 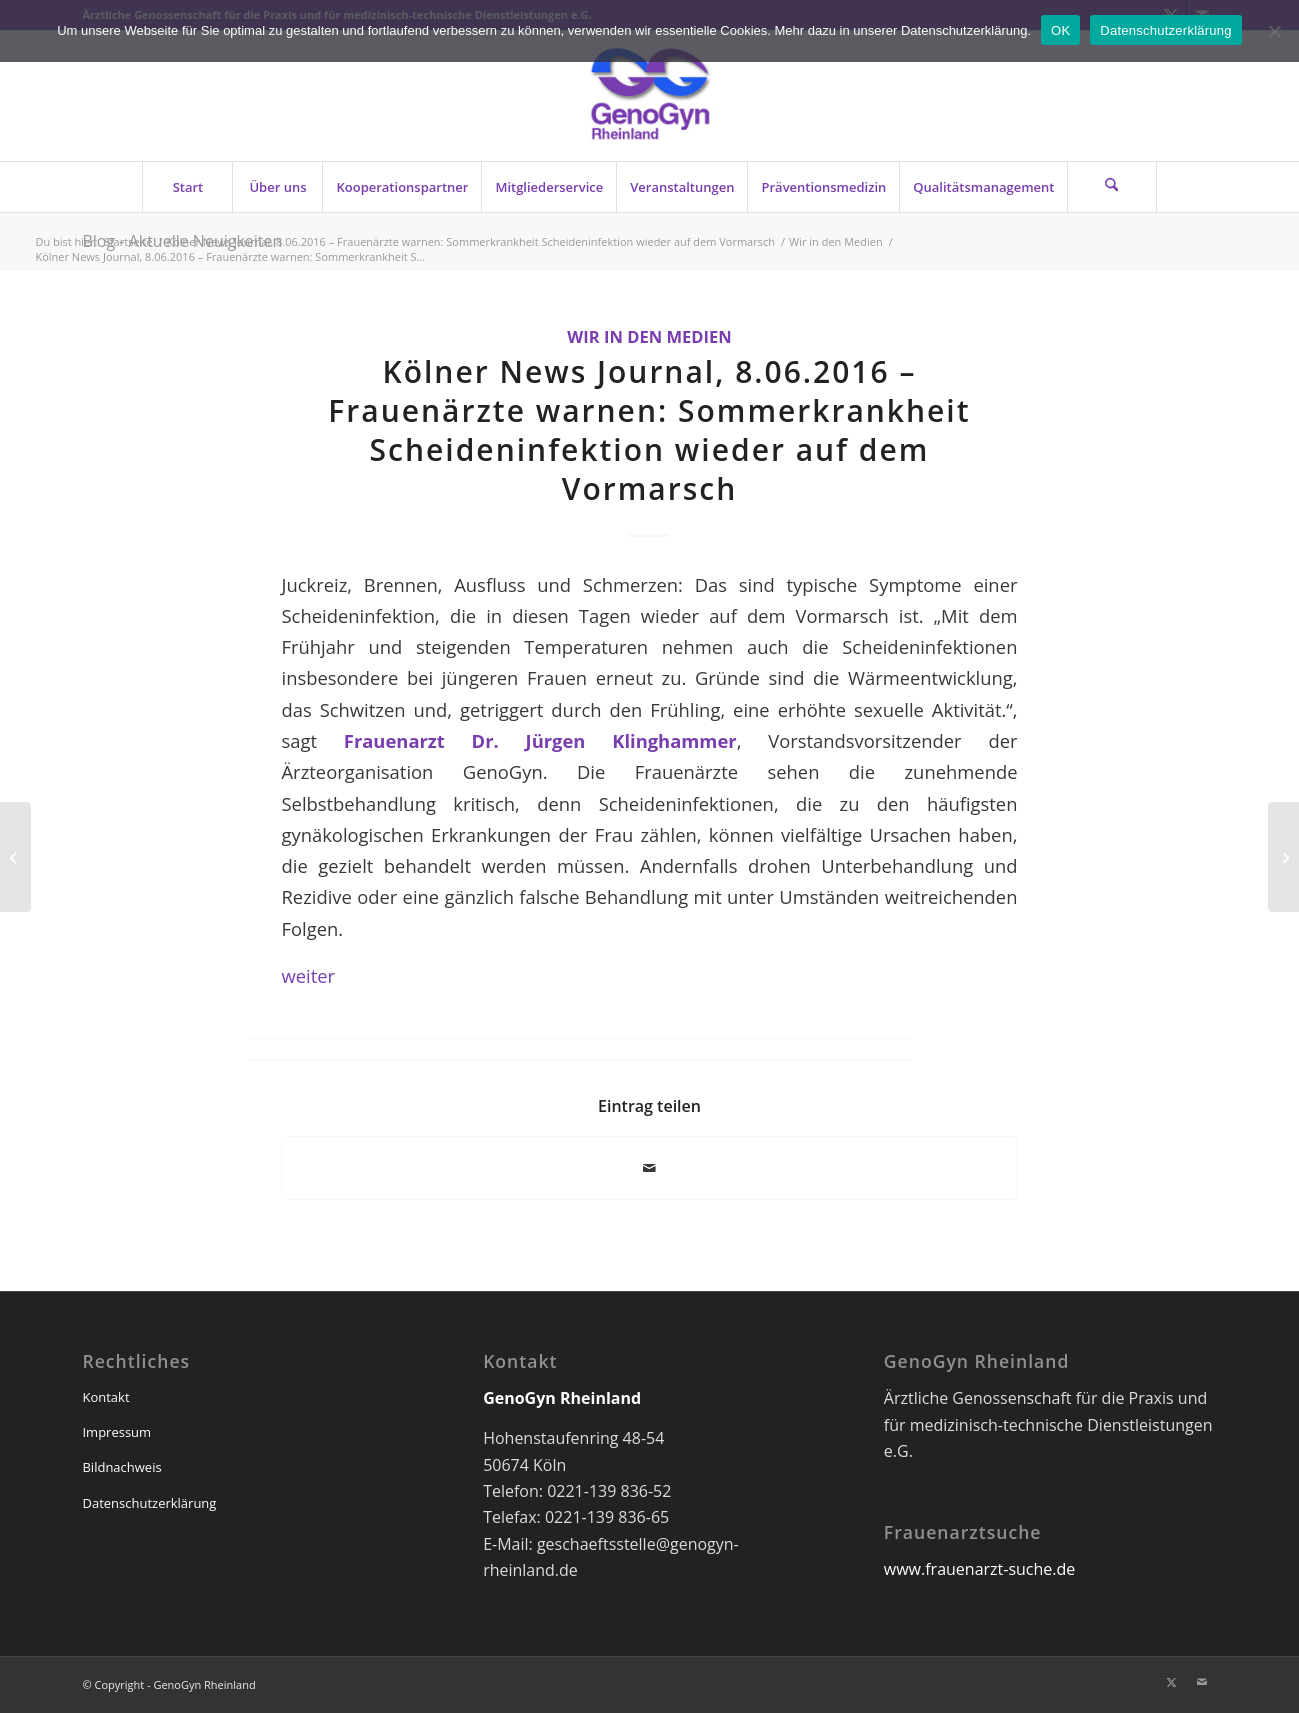 What do you see at coordinates (308, 975) in the screenshot?
I see `weiter` at bounding box center [308, 975].